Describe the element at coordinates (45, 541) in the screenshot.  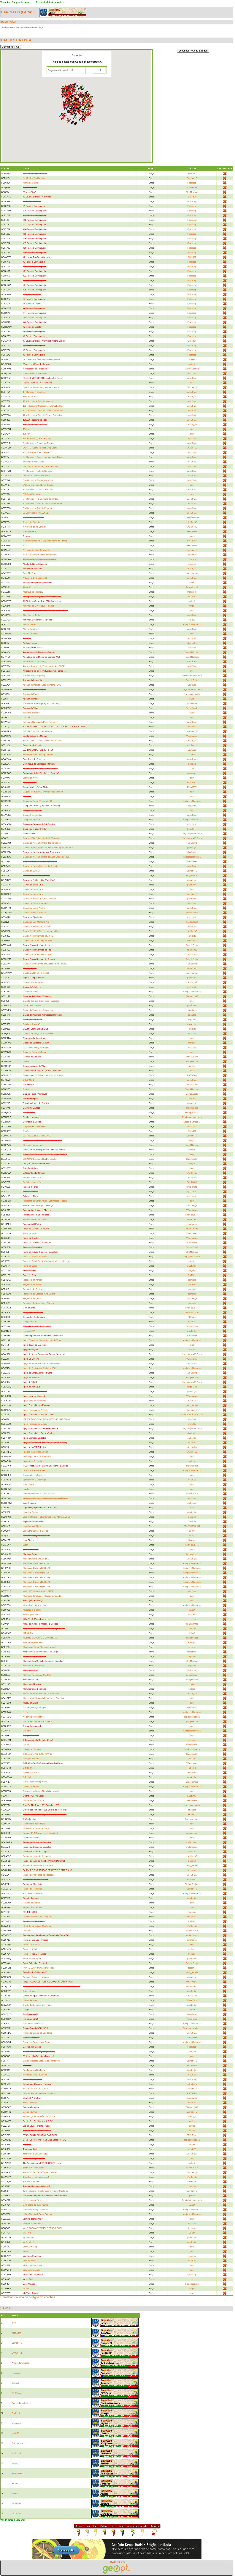
I see `A ver comboios em Carapeços (Linha do Minho)` at that location.